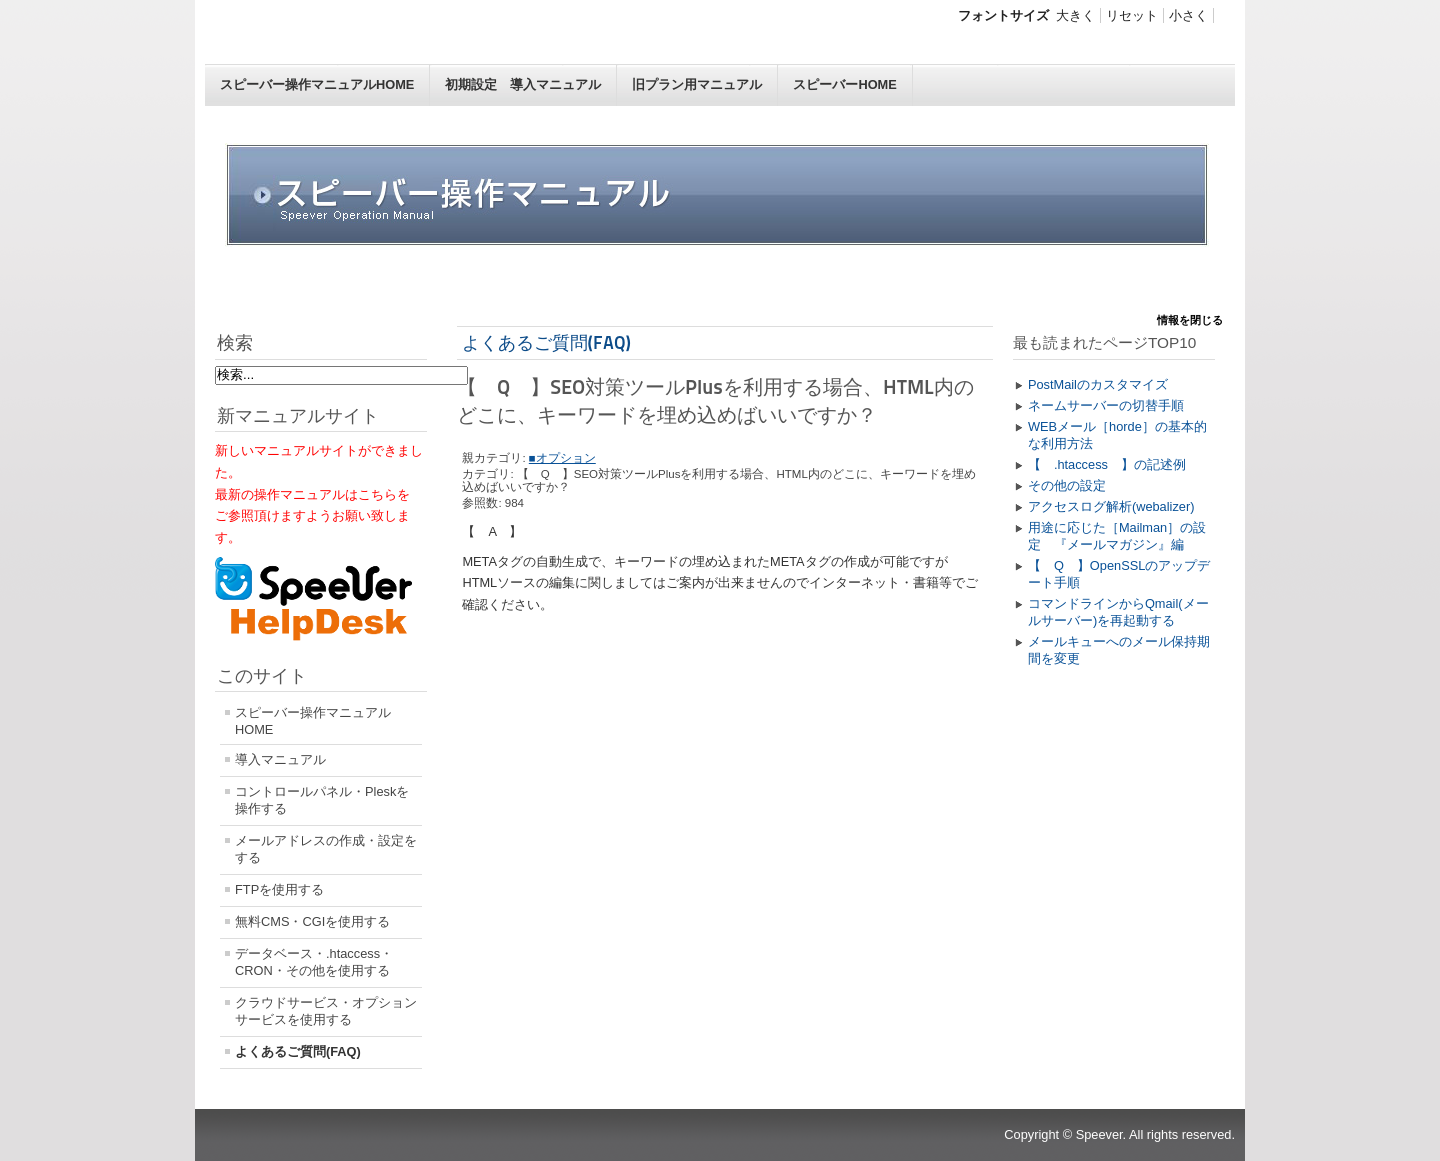  What do you see at coordinates (298, 1051) in the screenshot?
I see `よくあるご質問(FAQ)` at bounding box center [298, 1051].